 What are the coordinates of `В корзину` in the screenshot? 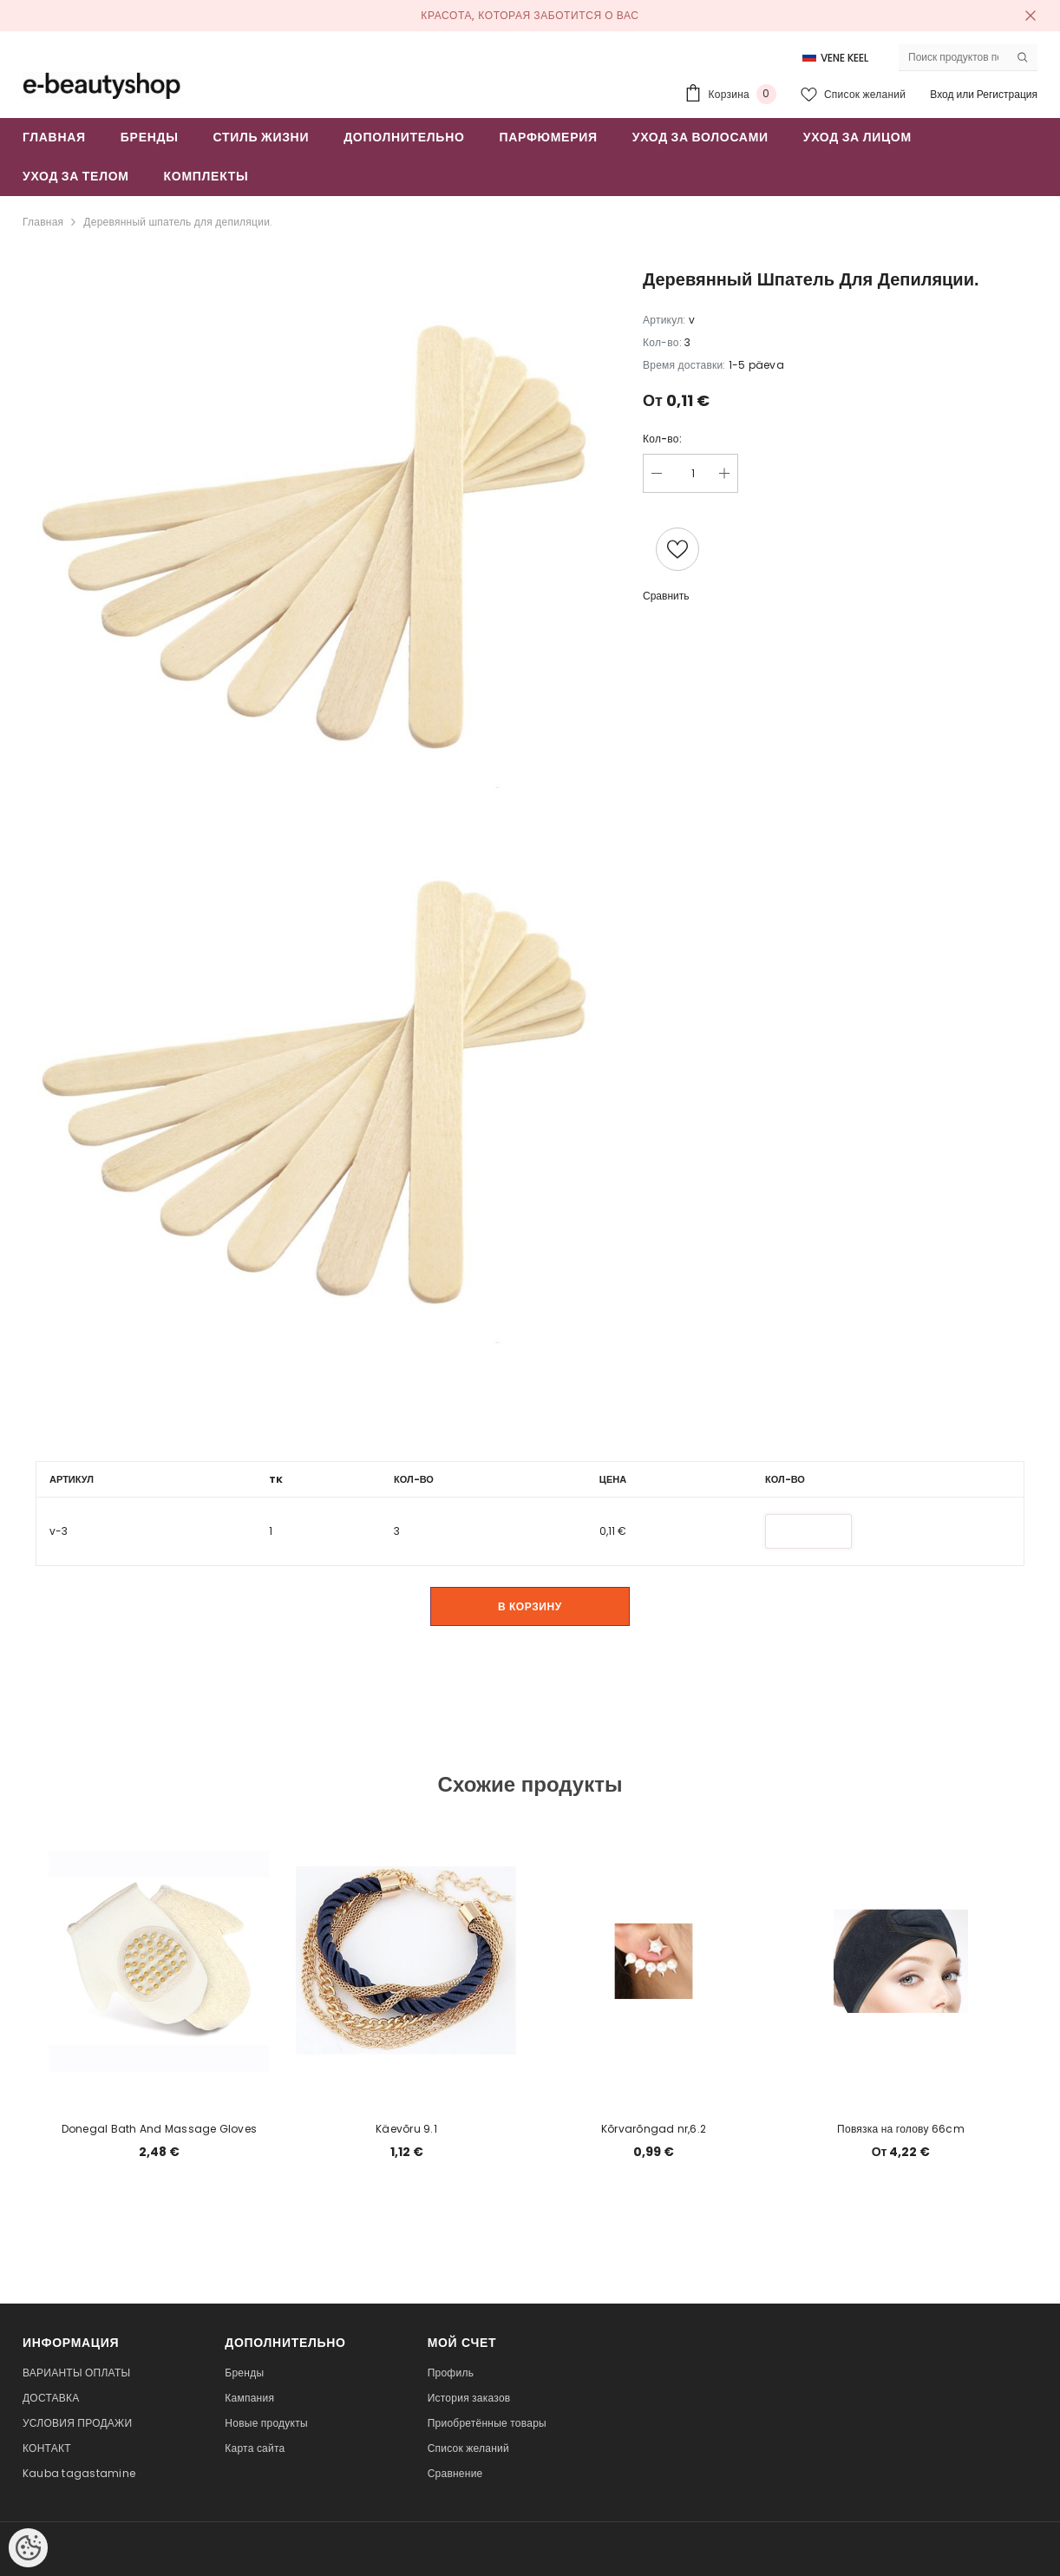 It's located at (530, 1606).